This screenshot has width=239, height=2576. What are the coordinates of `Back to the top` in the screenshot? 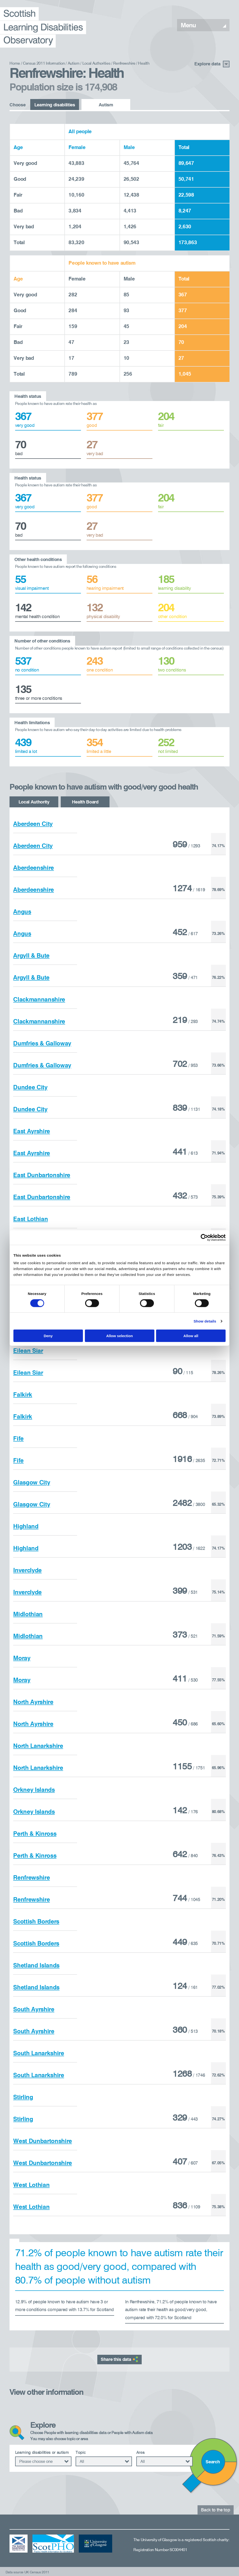 It's located at (215, 2510).